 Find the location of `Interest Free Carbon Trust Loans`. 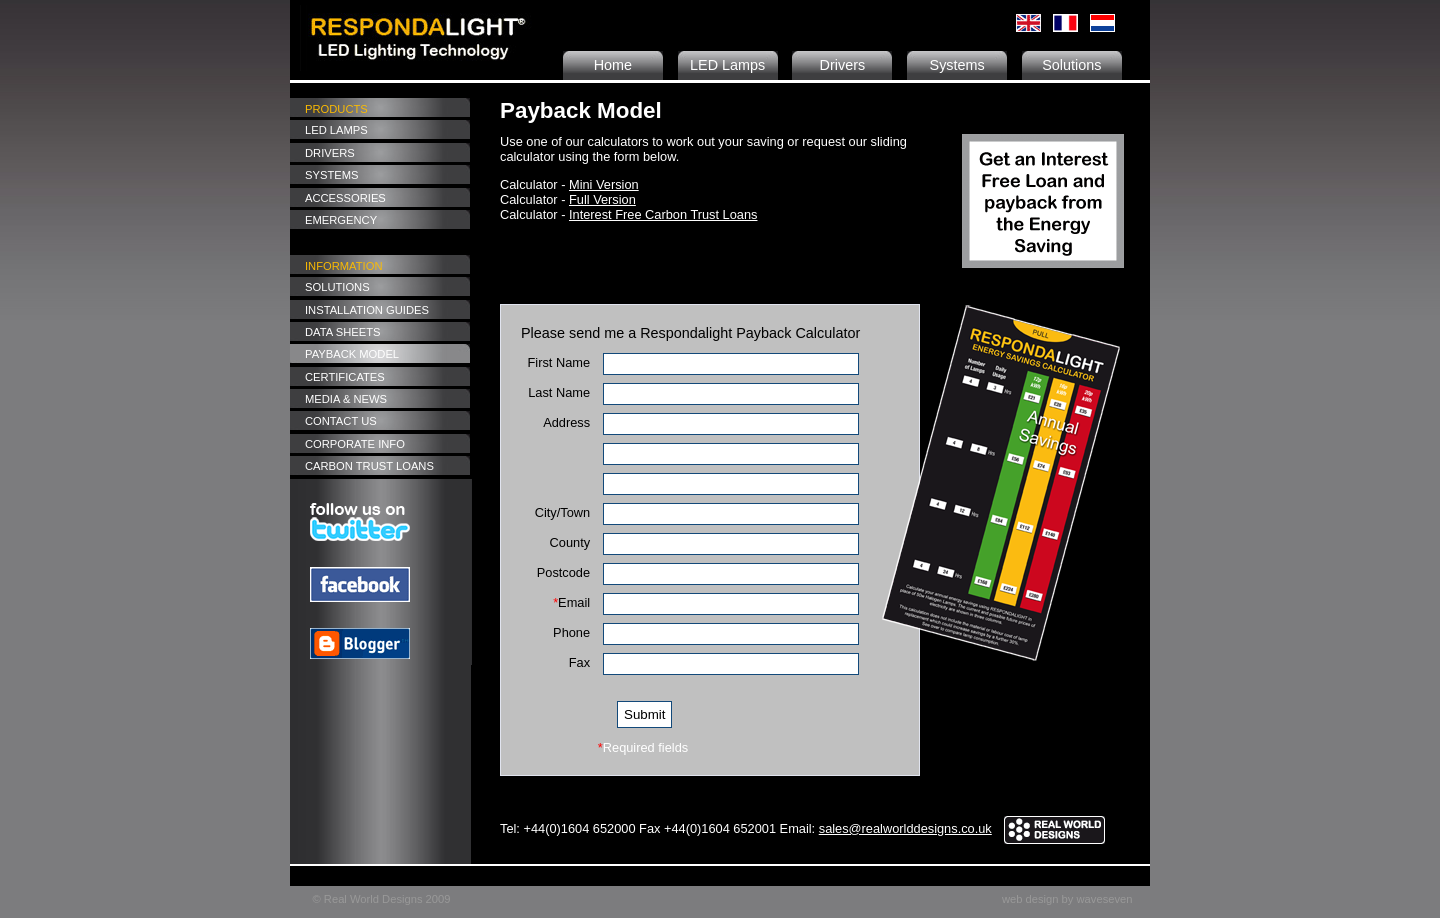

Interest Free Carbon Trust Loans is located at coordinates (663, 214).